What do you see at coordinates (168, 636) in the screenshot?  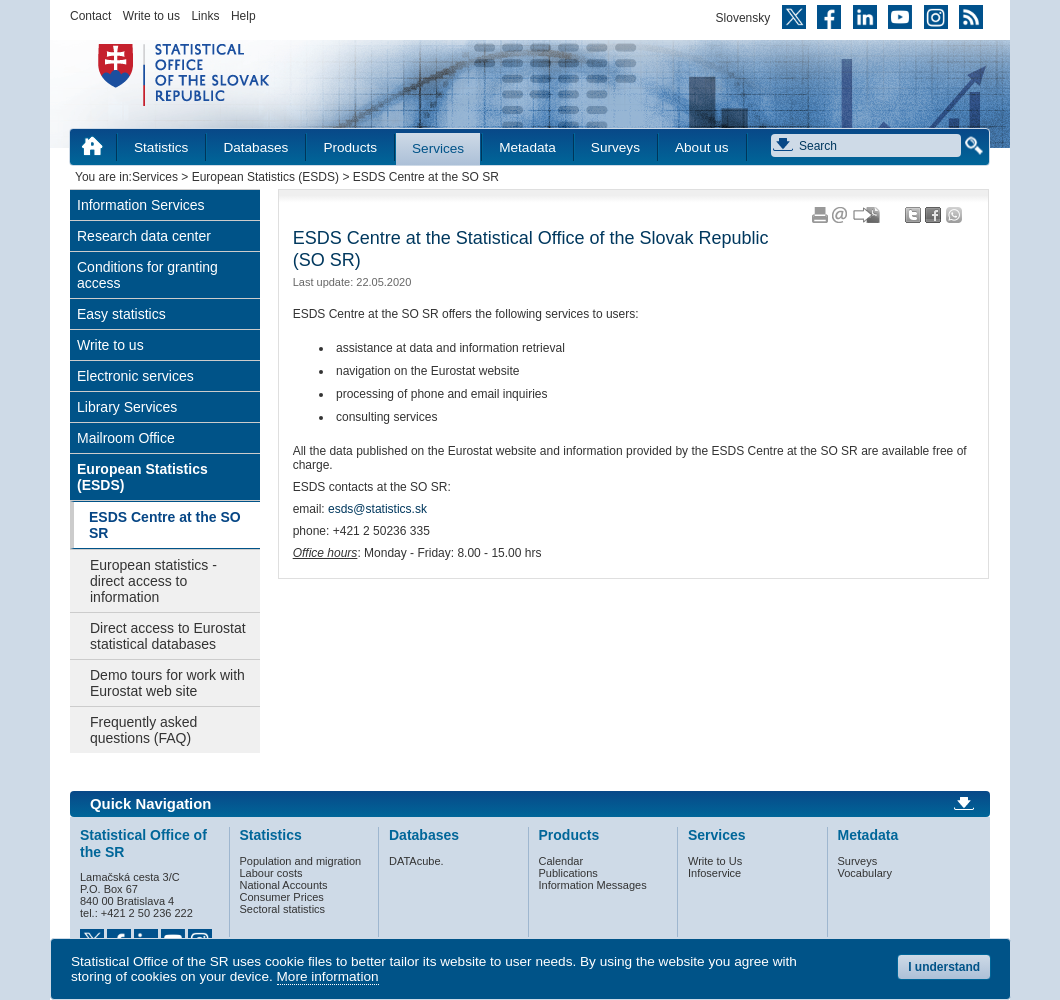 I see `Direct access to Eurostat statistical databases` at bounding box center [168, 636].